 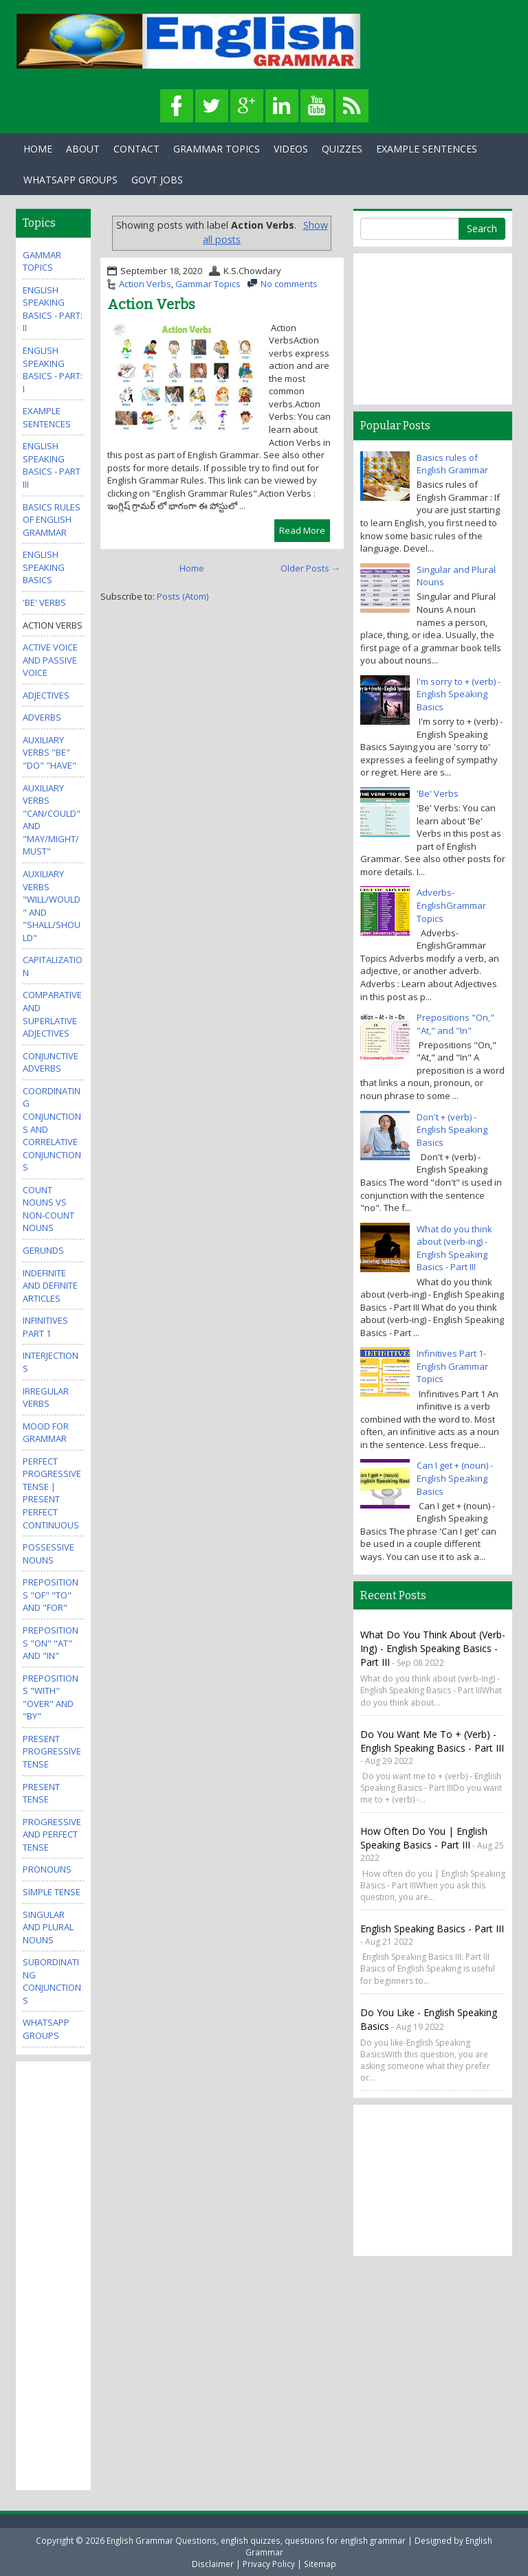 What do you see at coordinates (42, 717) in the screenshot?
I see `Adverbs` at bounding box center [42, 717].